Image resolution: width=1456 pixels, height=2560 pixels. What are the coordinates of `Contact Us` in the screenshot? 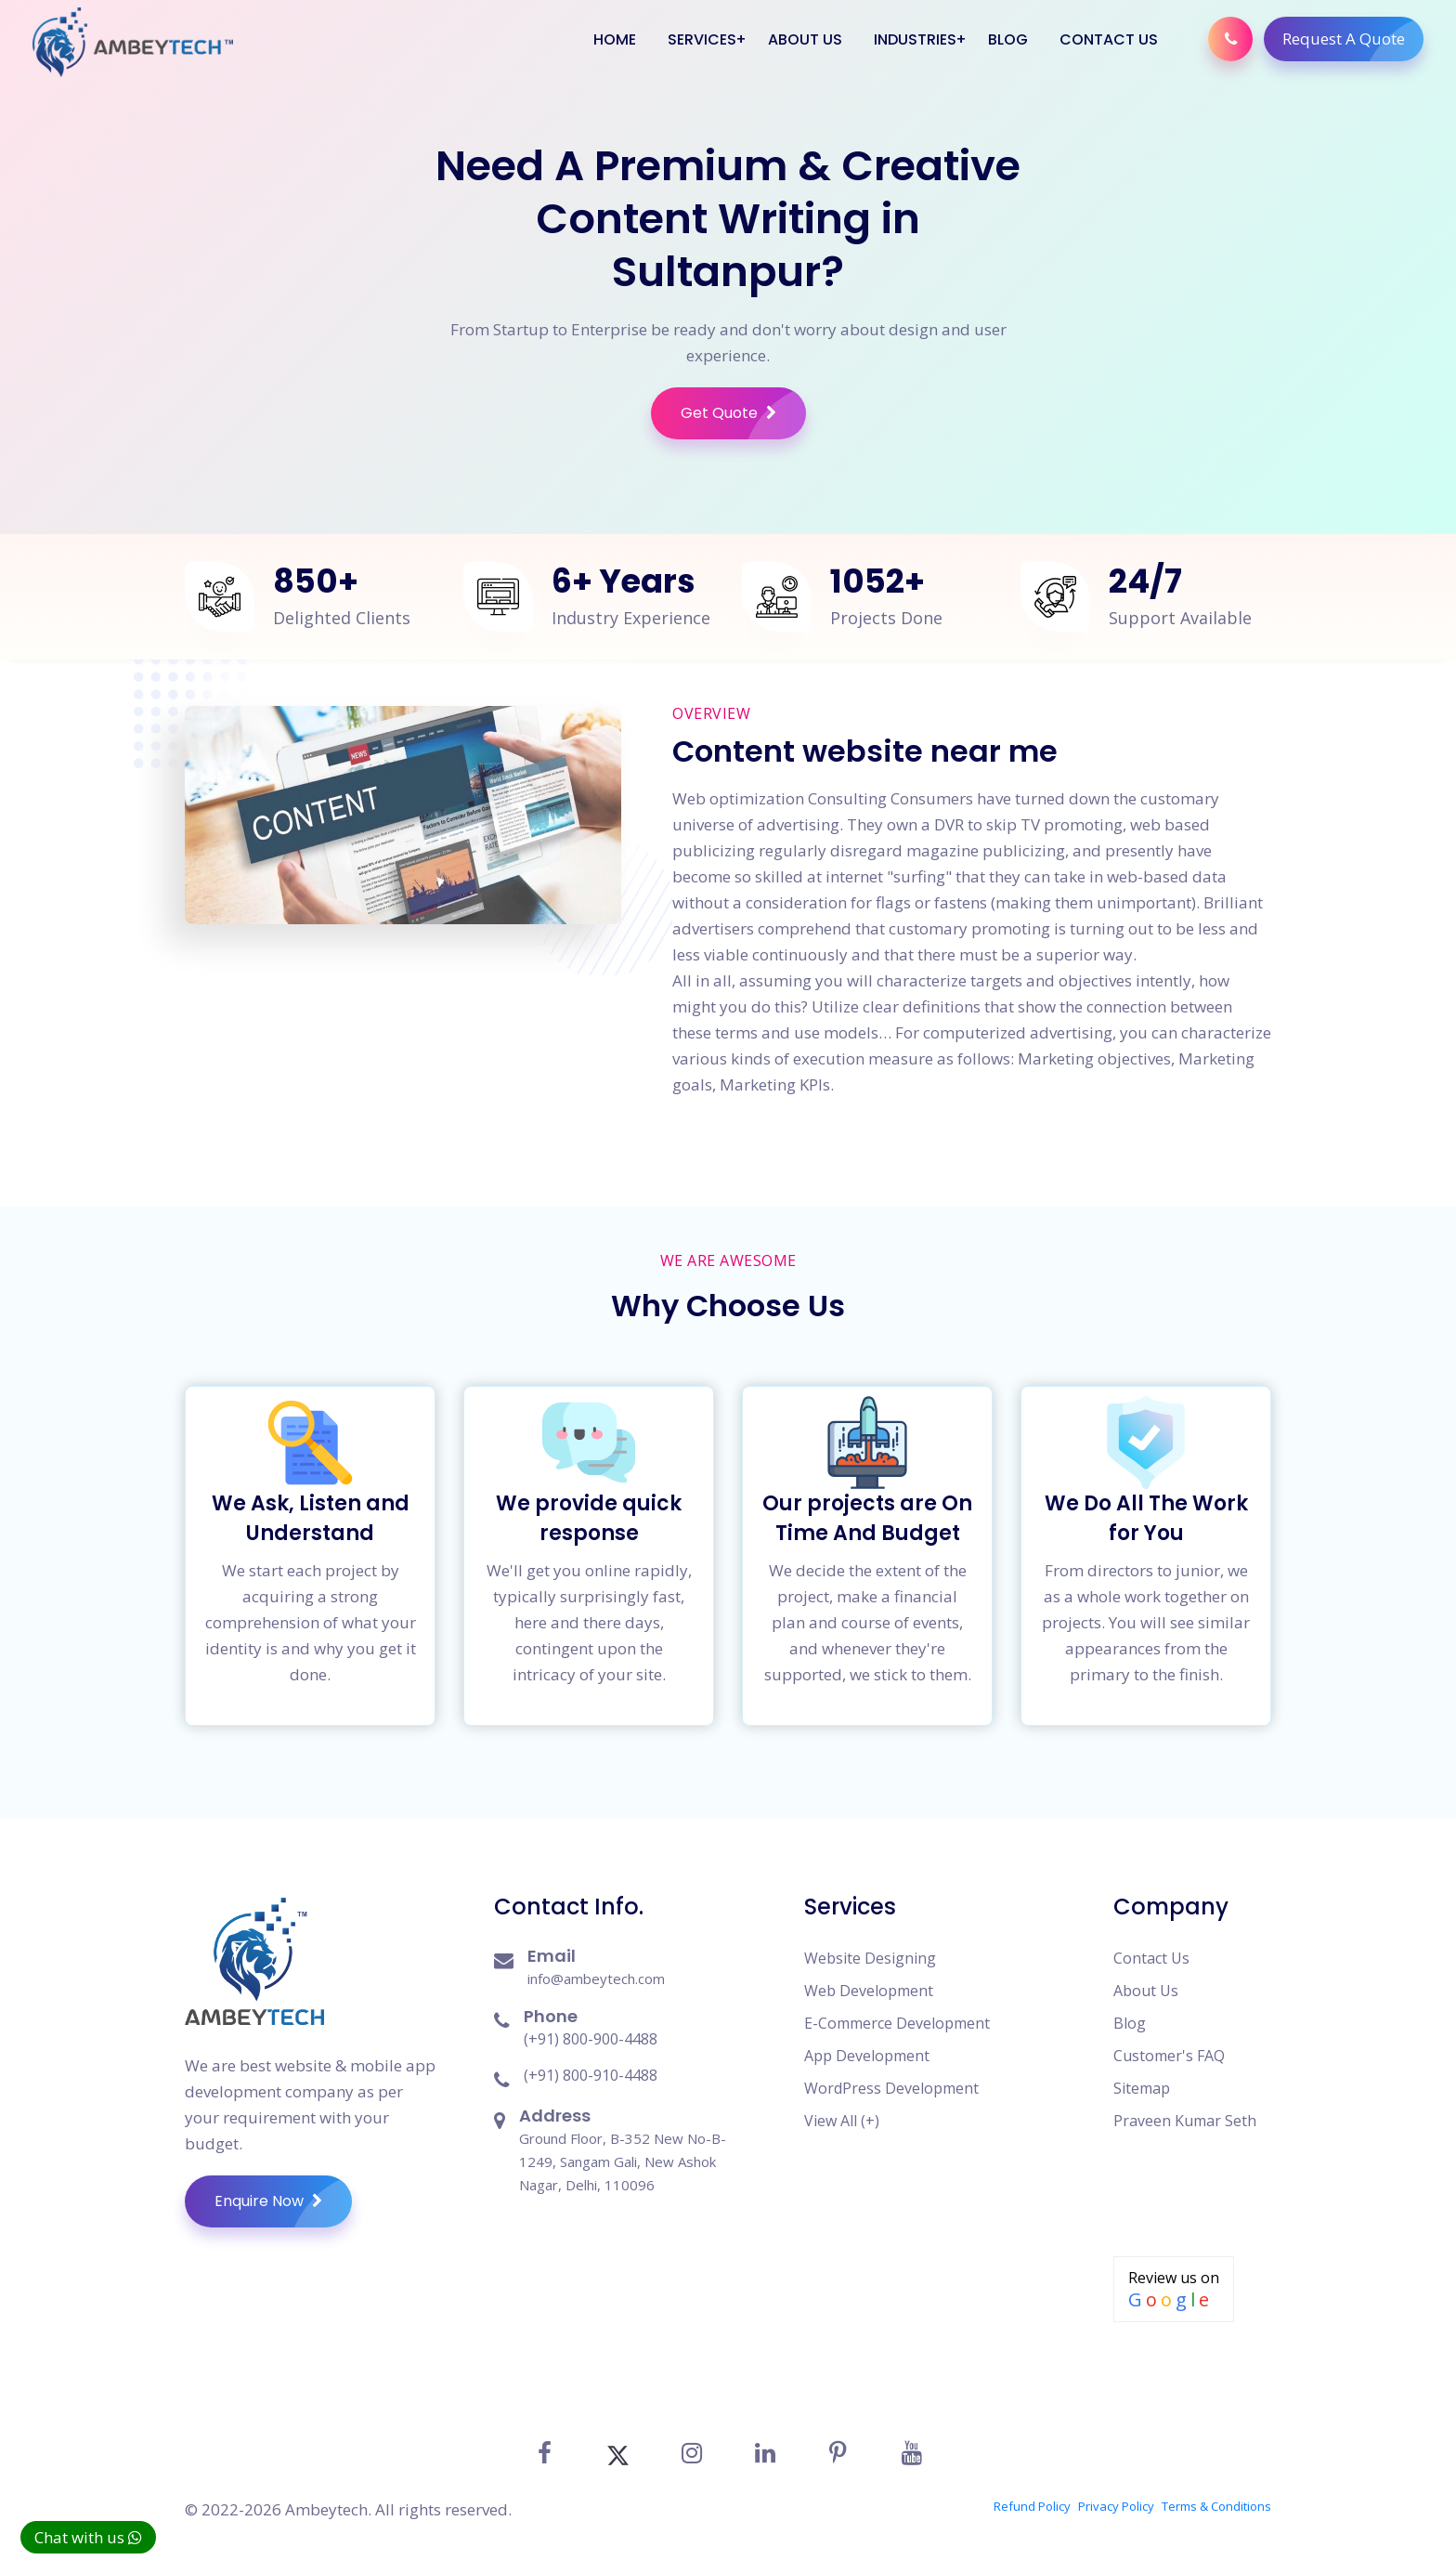 It's located at (1109, 39).